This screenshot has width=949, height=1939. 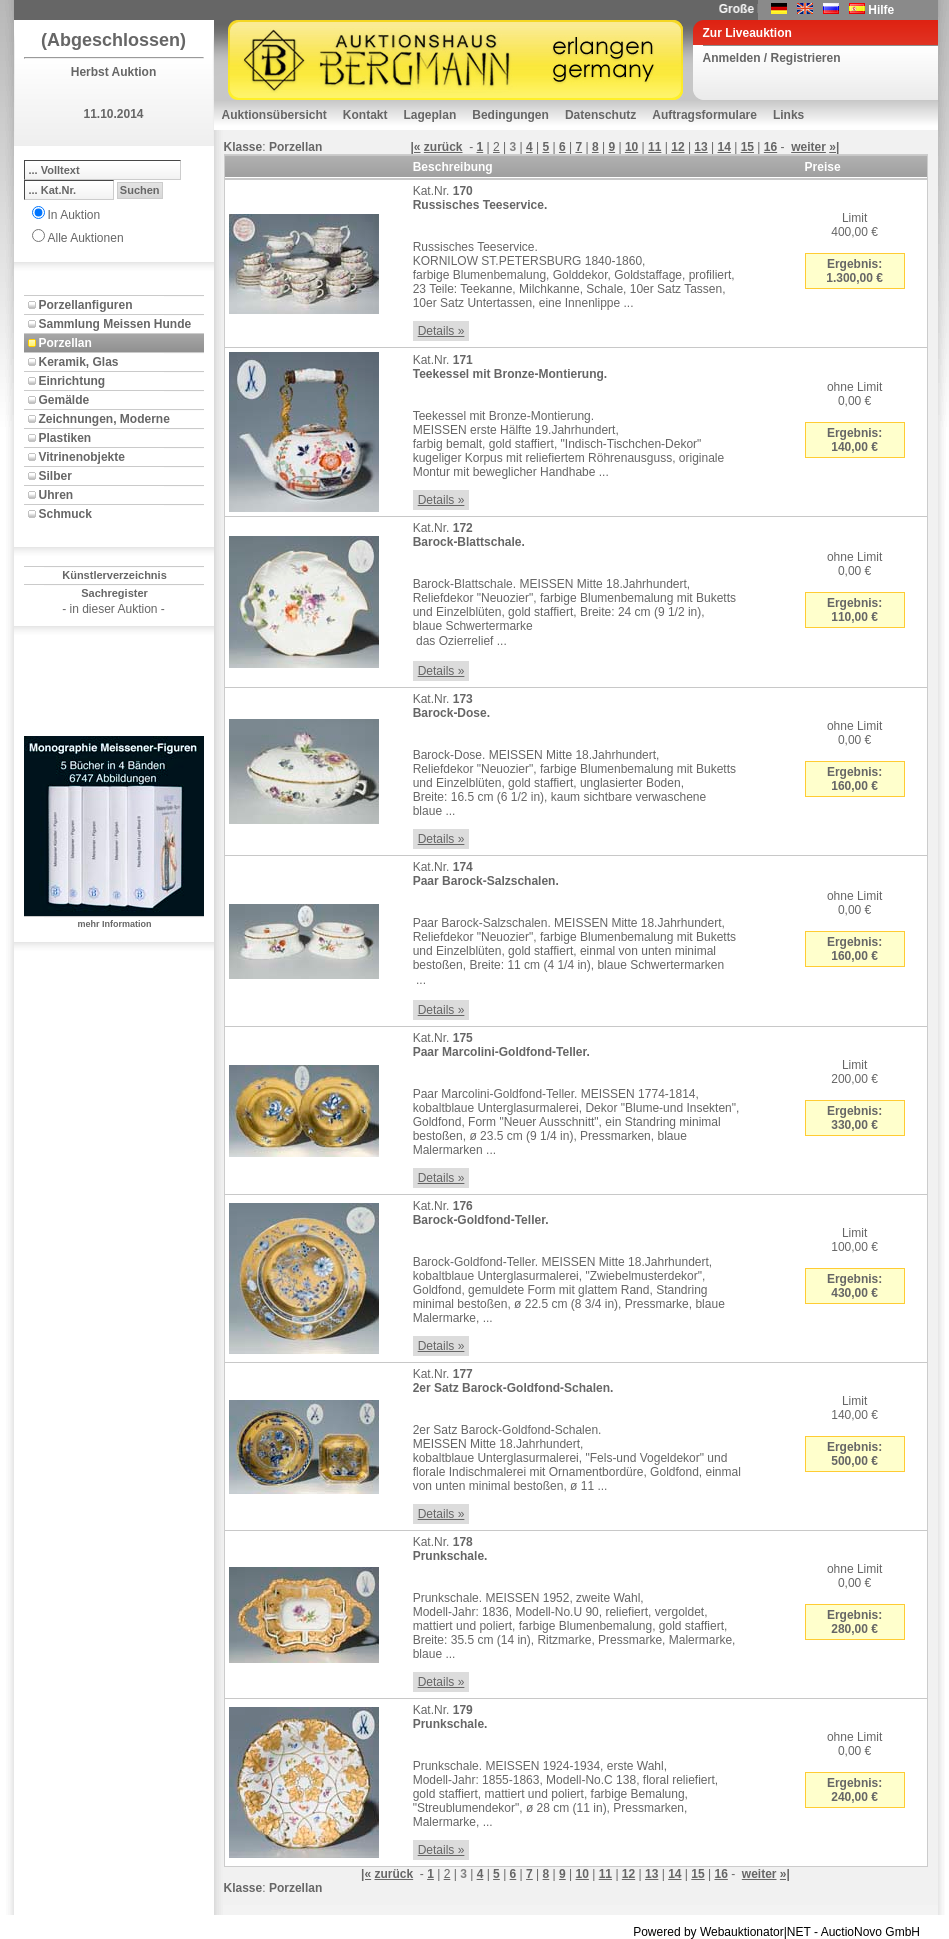 What do you see at coordinates (677, 147) in the screenshot?
I see `12` at bounding box center [677, 147].